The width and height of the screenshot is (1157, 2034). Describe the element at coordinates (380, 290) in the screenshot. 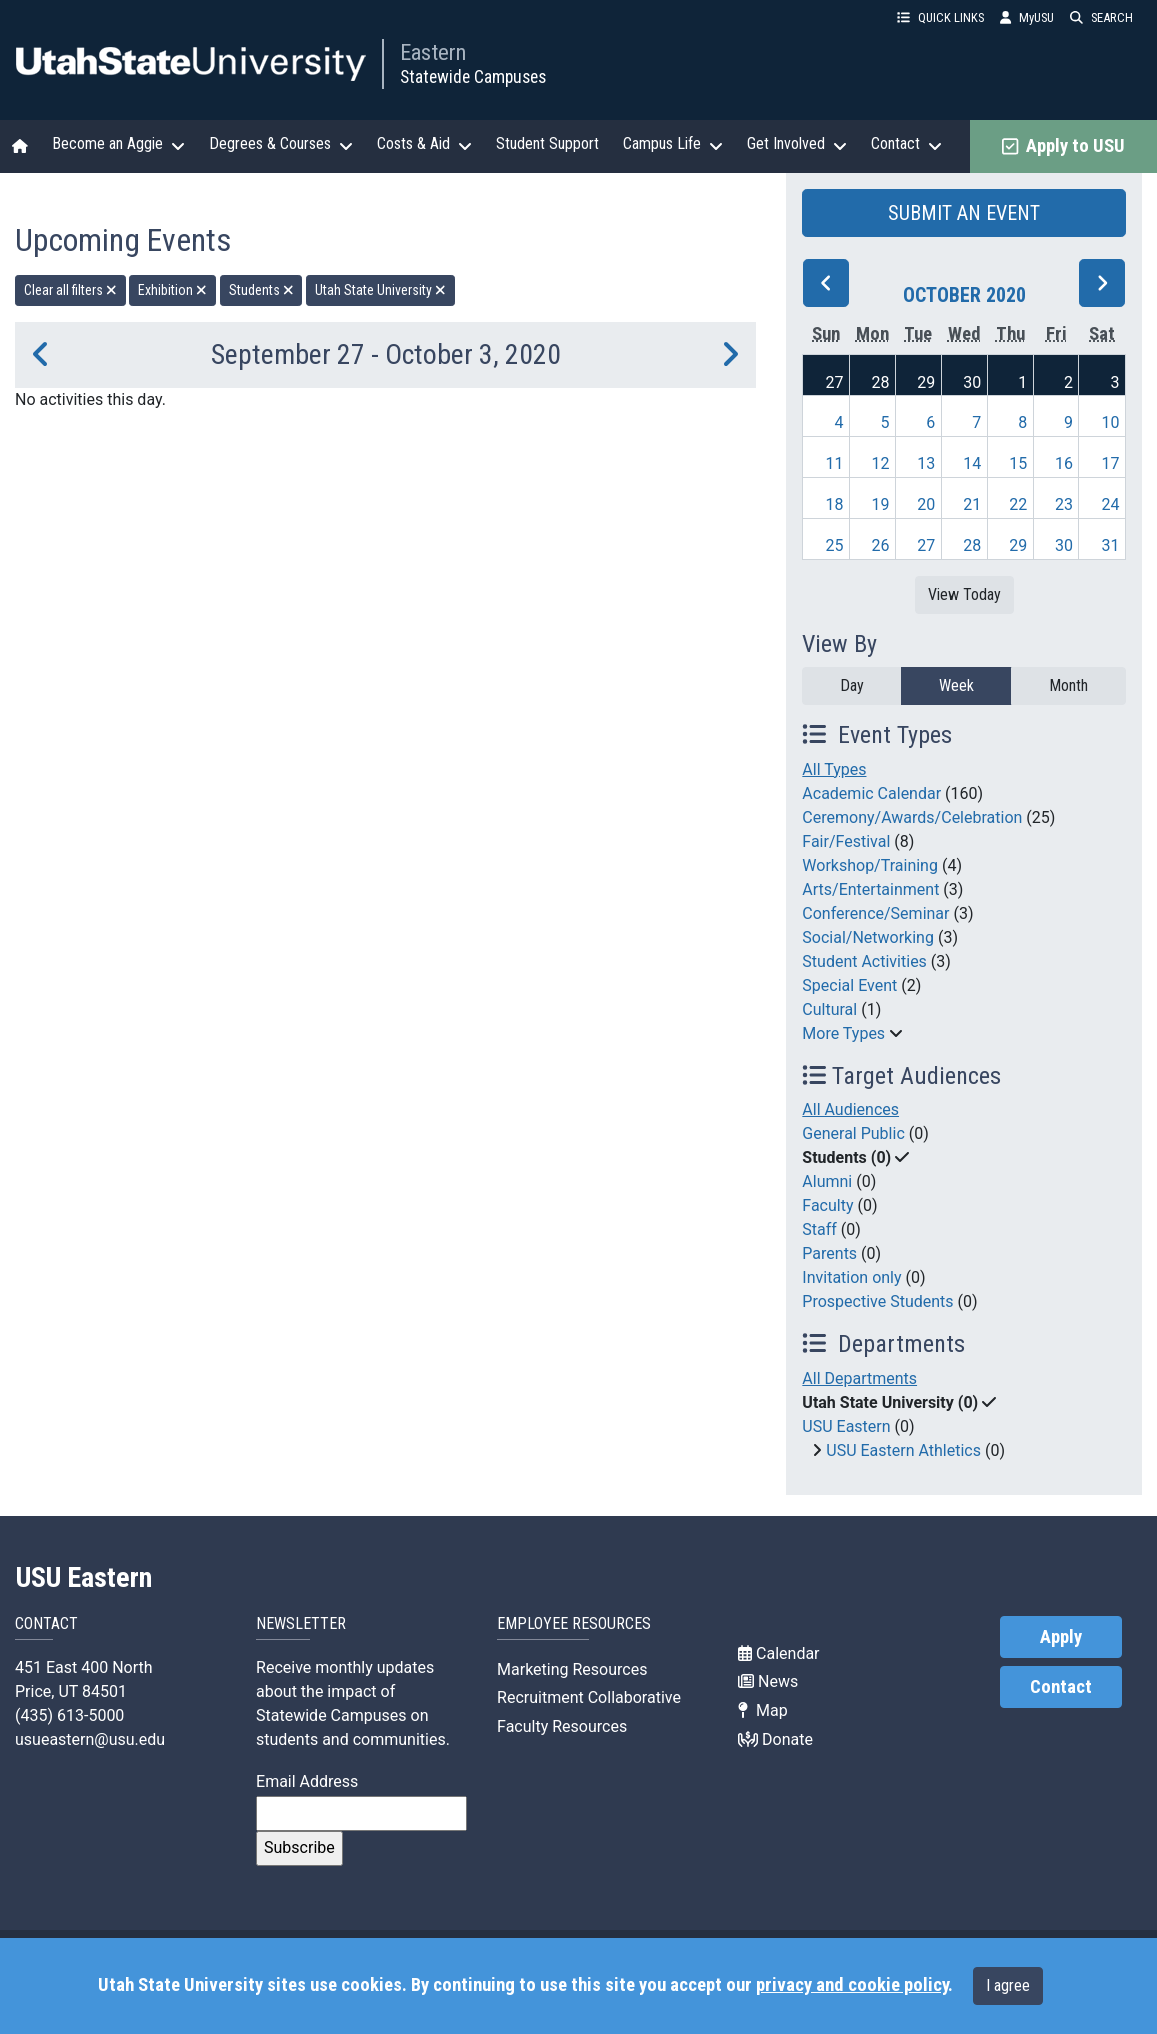

I see `Utah State University [remove type filter]` at that location.